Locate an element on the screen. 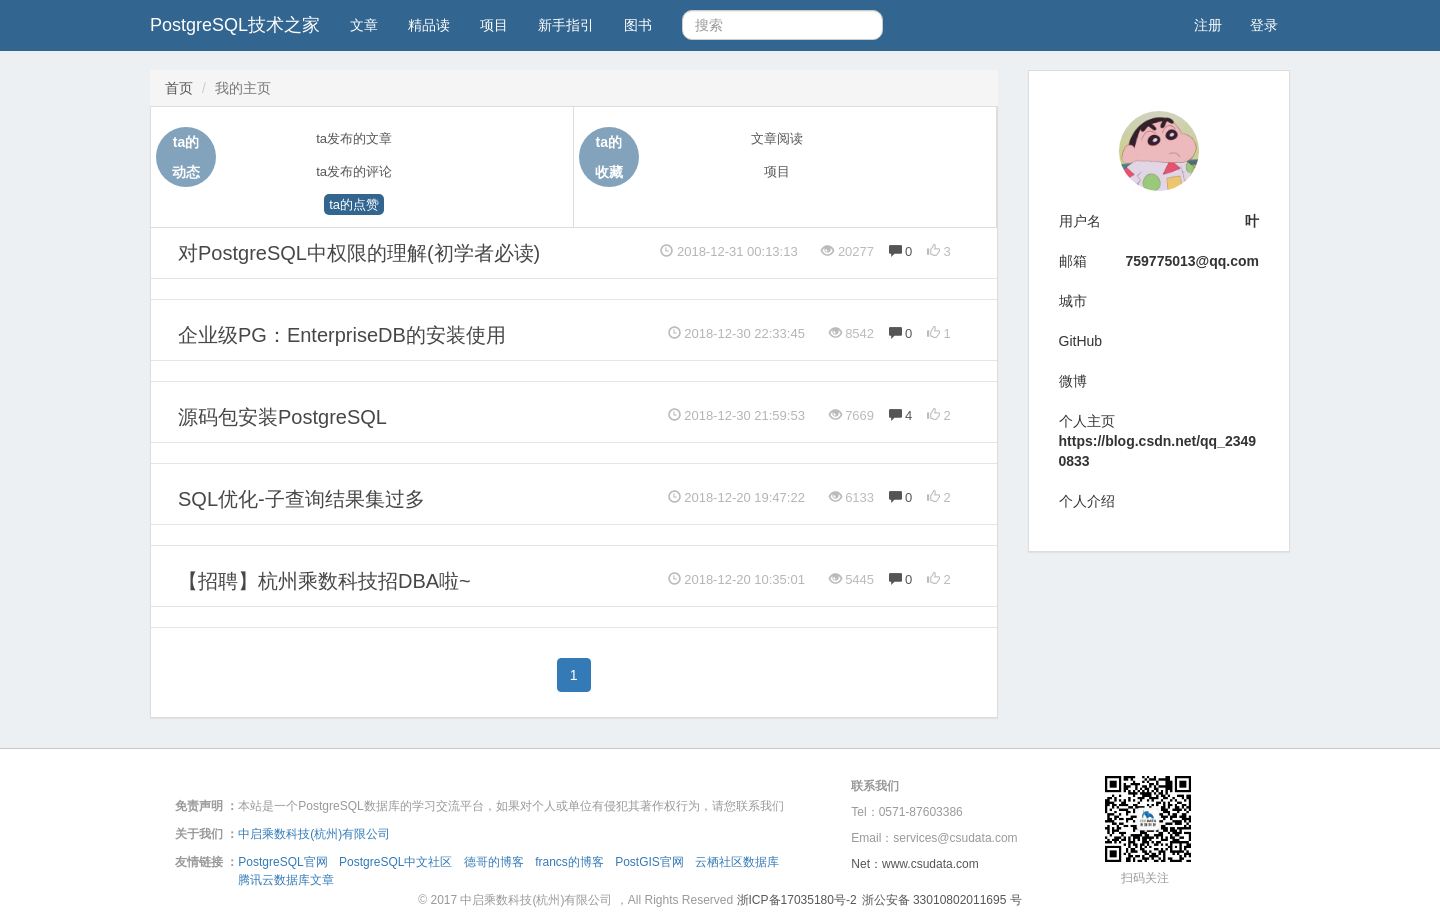  项目 is located at coordinates (494, 25).